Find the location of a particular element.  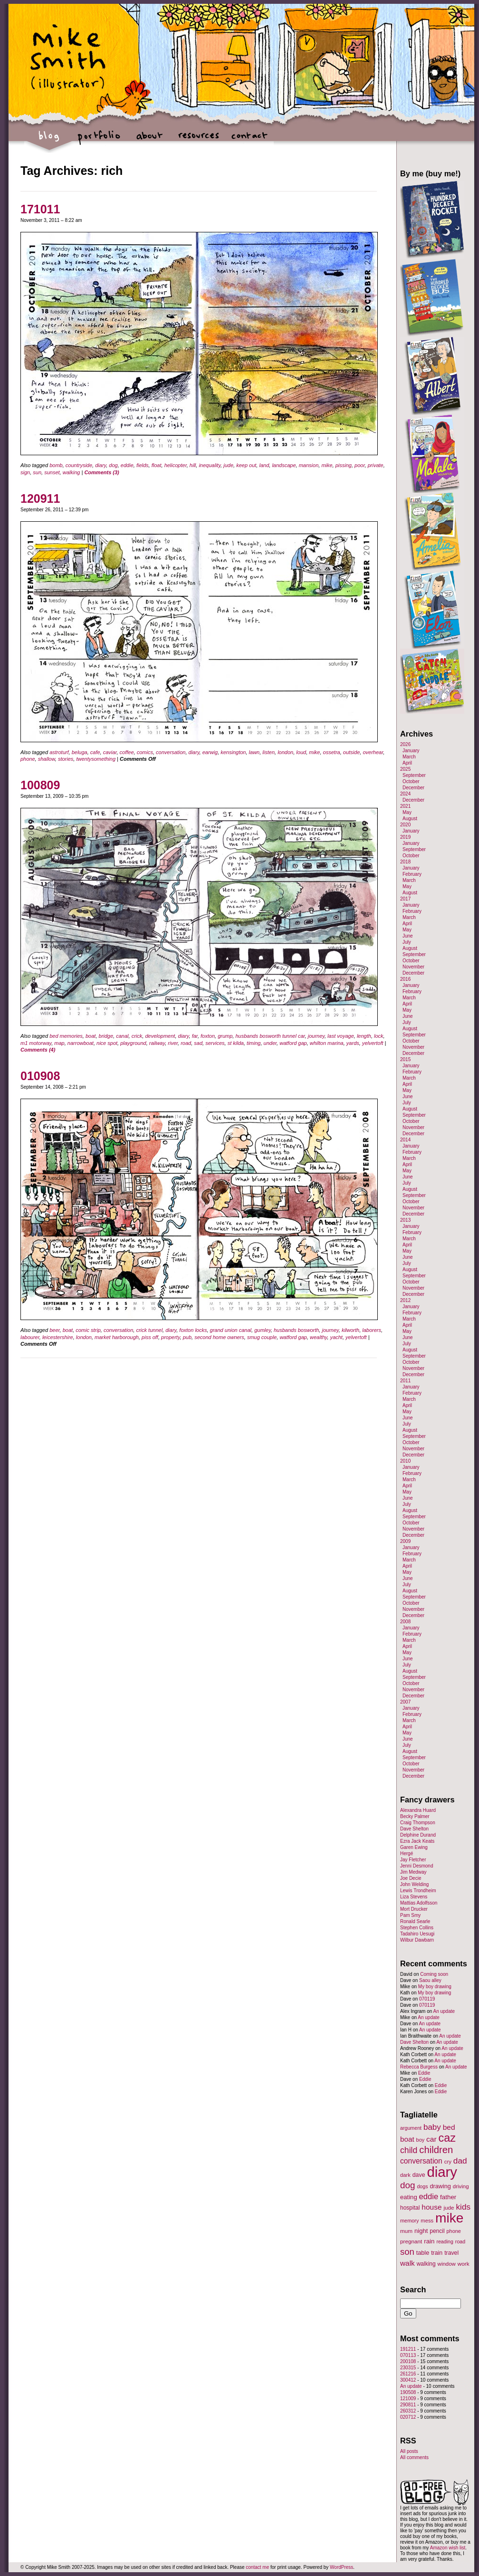

cafe is located at coordinates (95, 752).